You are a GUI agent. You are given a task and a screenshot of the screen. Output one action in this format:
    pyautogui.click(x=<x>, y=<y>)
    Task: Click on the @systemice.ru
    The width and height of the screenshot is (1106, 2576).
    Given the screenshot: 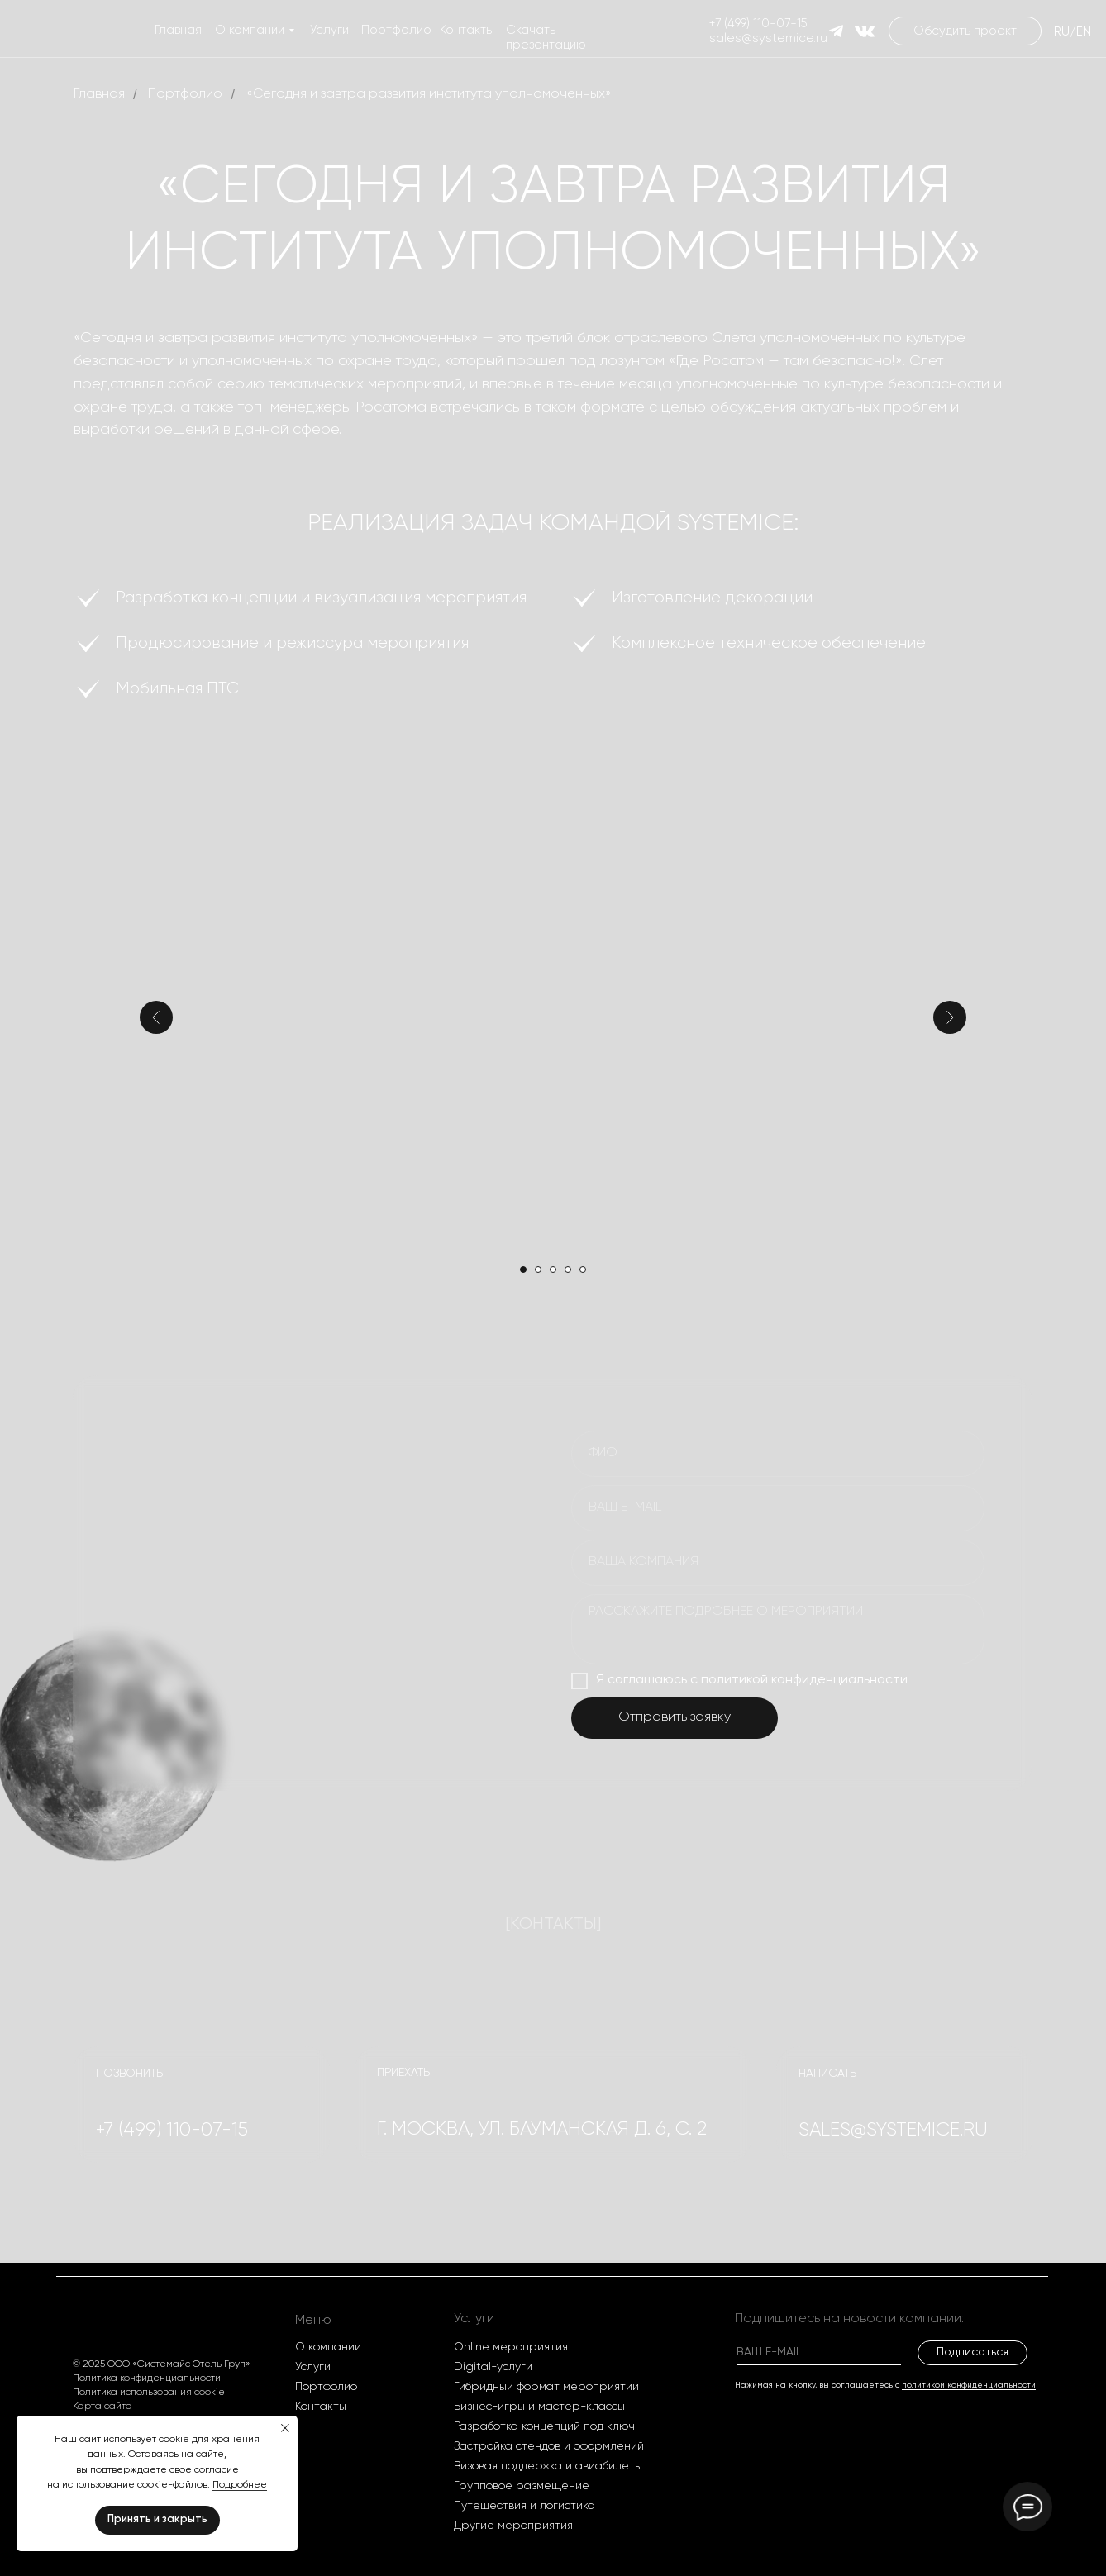 What is the action you would take?
    pyautogui.click(x=784, y=38)
    